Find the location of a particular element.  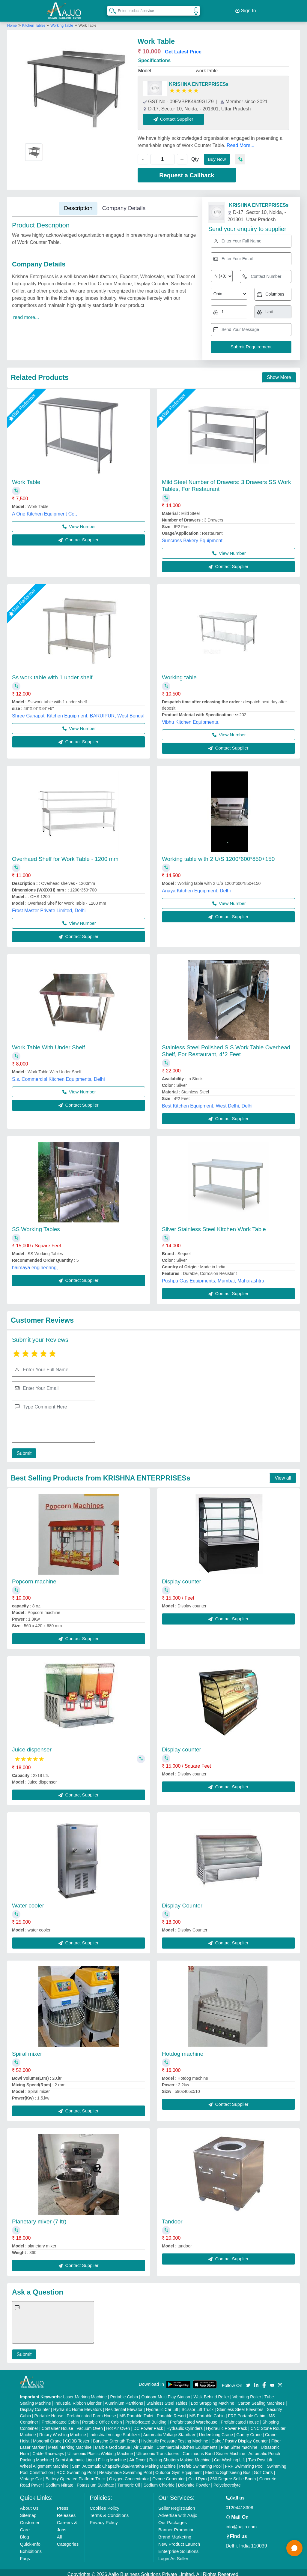

[Search Products] is located at coordinates (110, 8).